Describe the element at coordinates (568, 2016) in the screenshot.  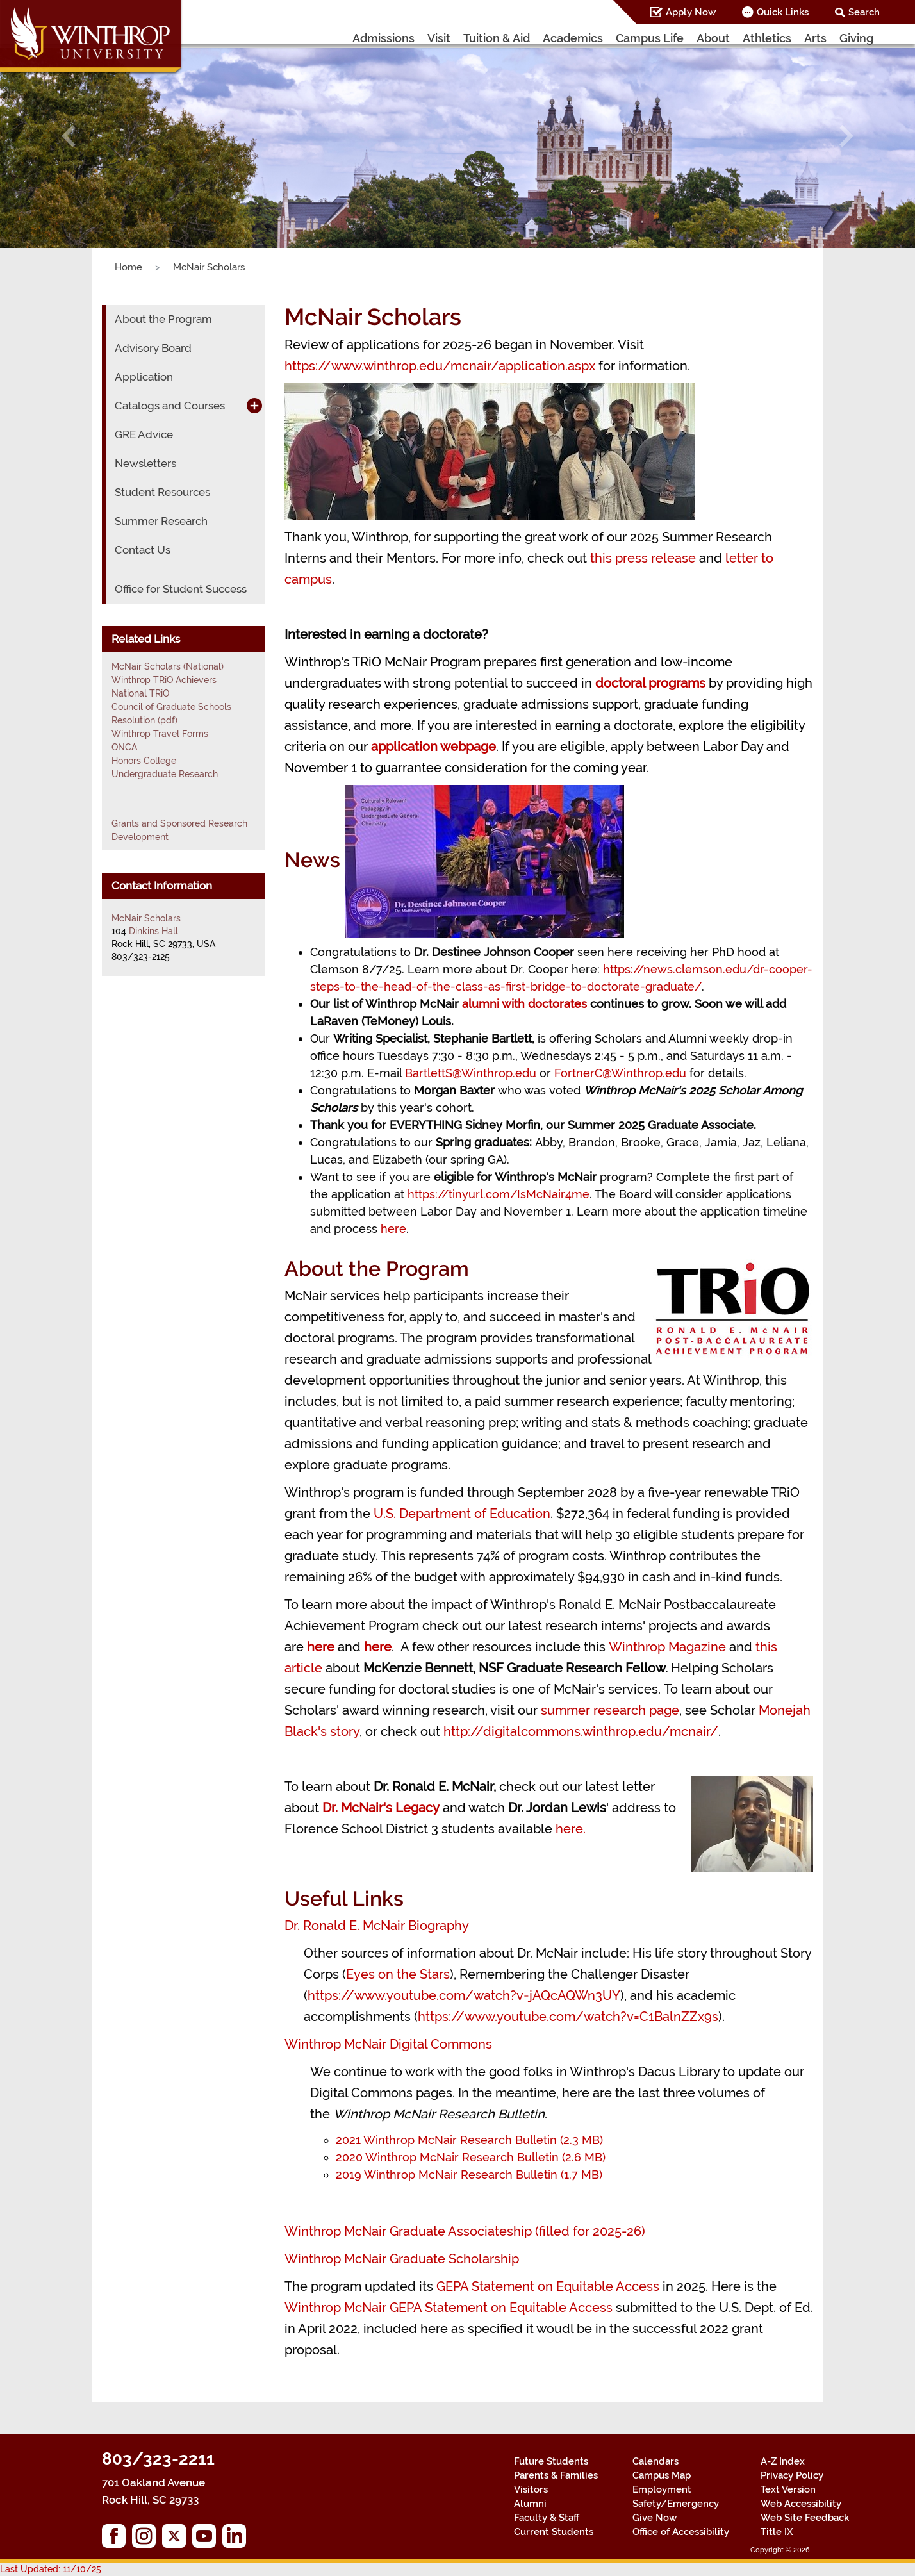
I see `https://www.youtube.com/watch?v=C1BalnZZx9s` at that location.